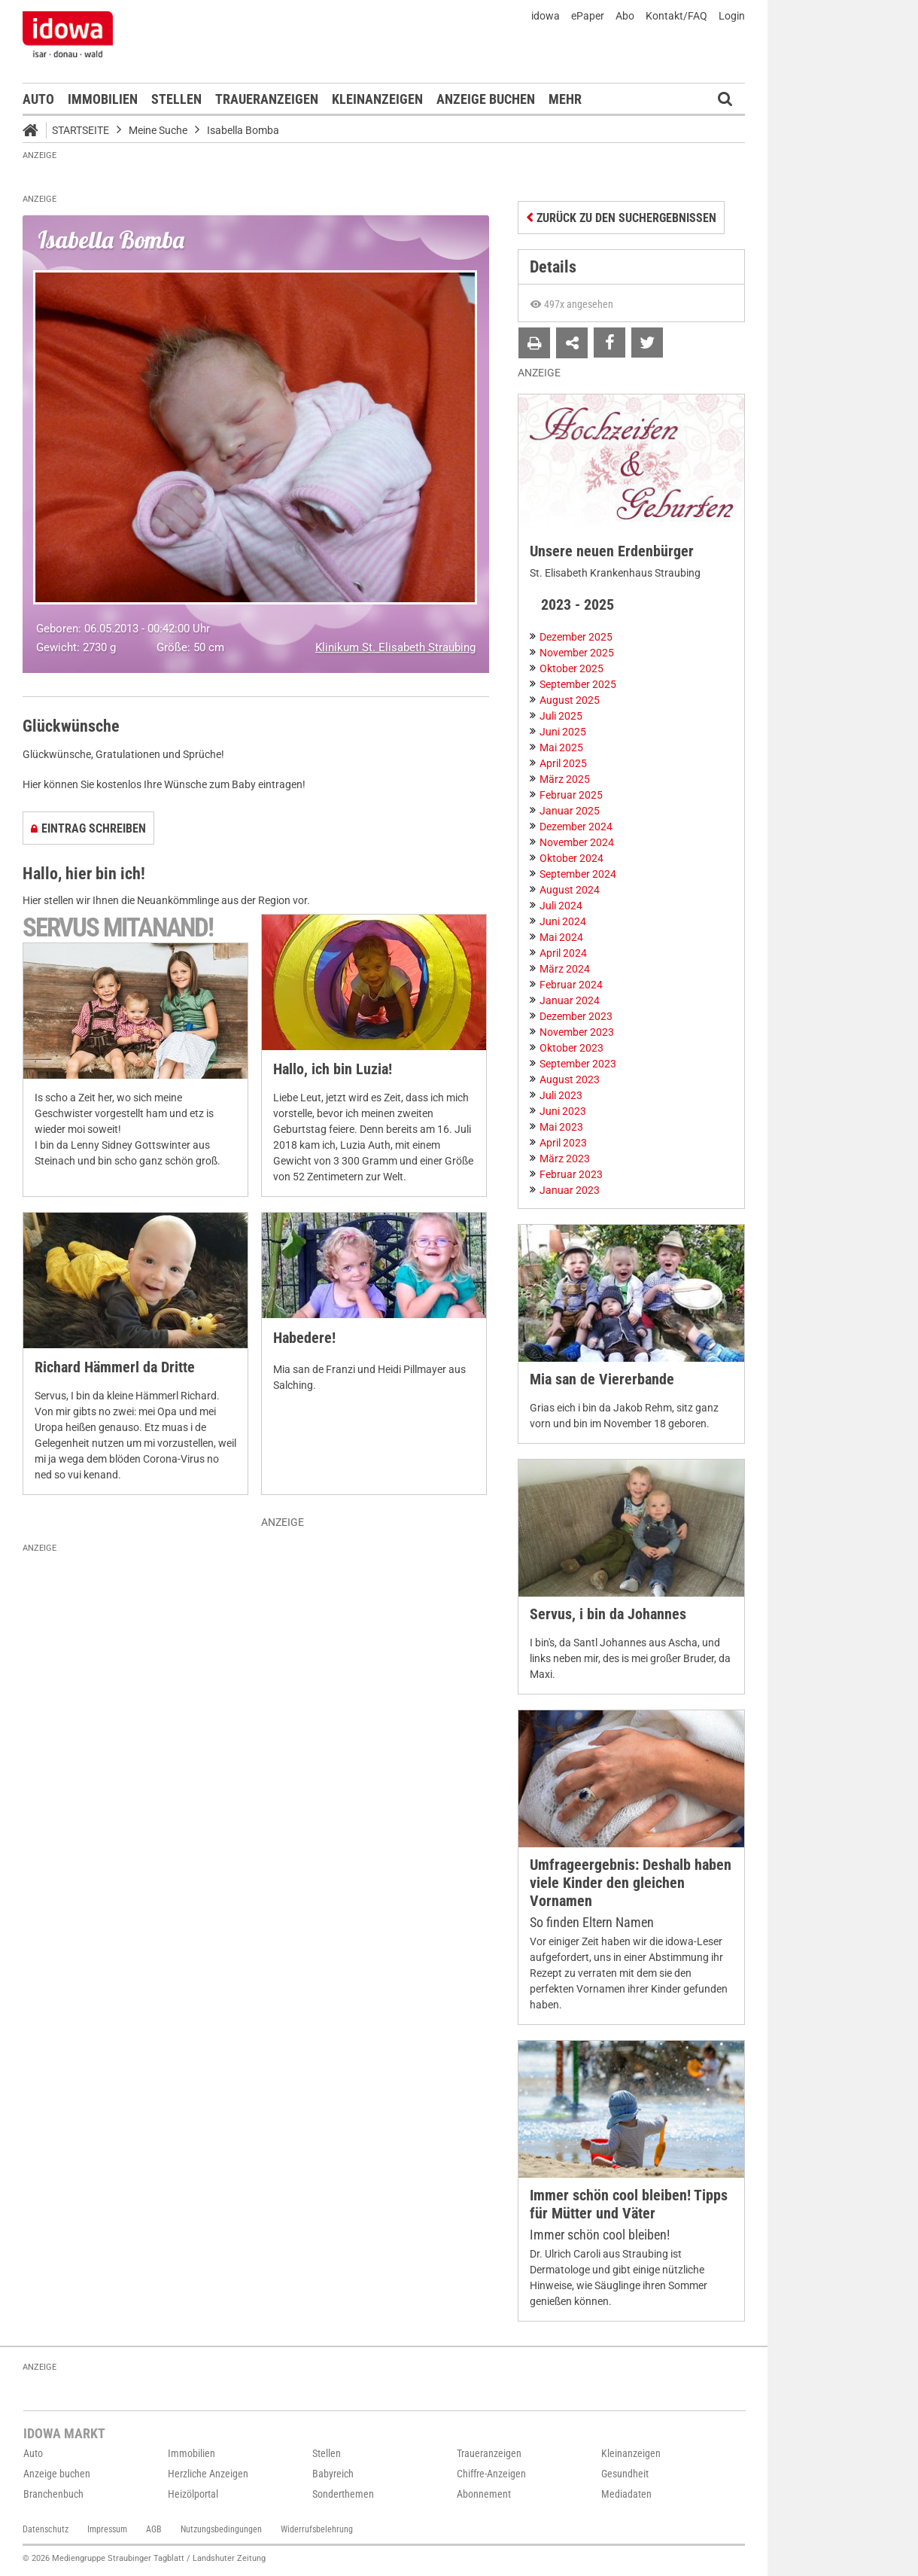  Describe the element at coordinates (571, 858) in the screenshot. I see `Oktober 2024` at that location.